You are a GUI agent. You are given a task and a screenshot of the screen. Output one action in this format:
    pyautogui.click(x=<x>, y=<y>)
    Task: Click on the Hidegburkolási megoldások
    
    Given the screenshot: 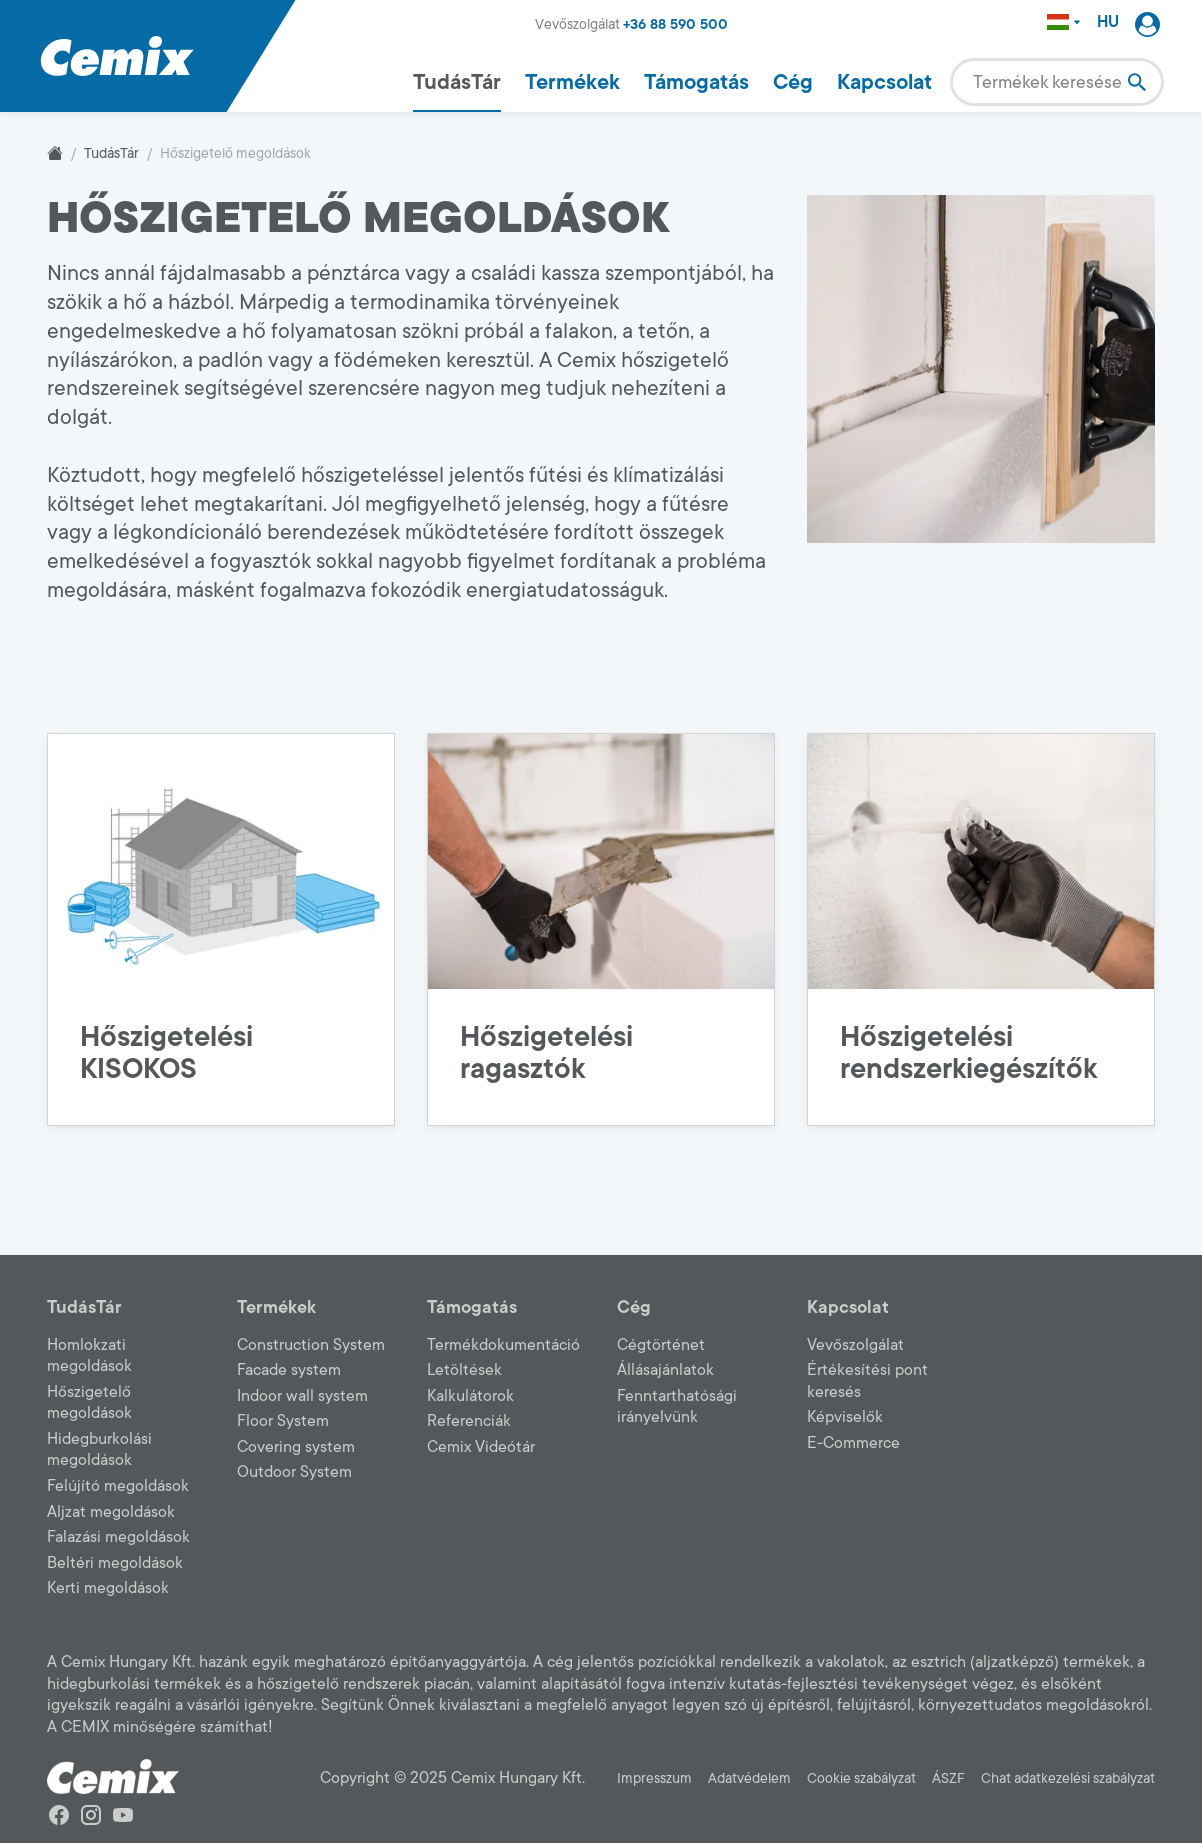 What is the action you would take?
    pyautogui.click(x=99, y=1450)
    